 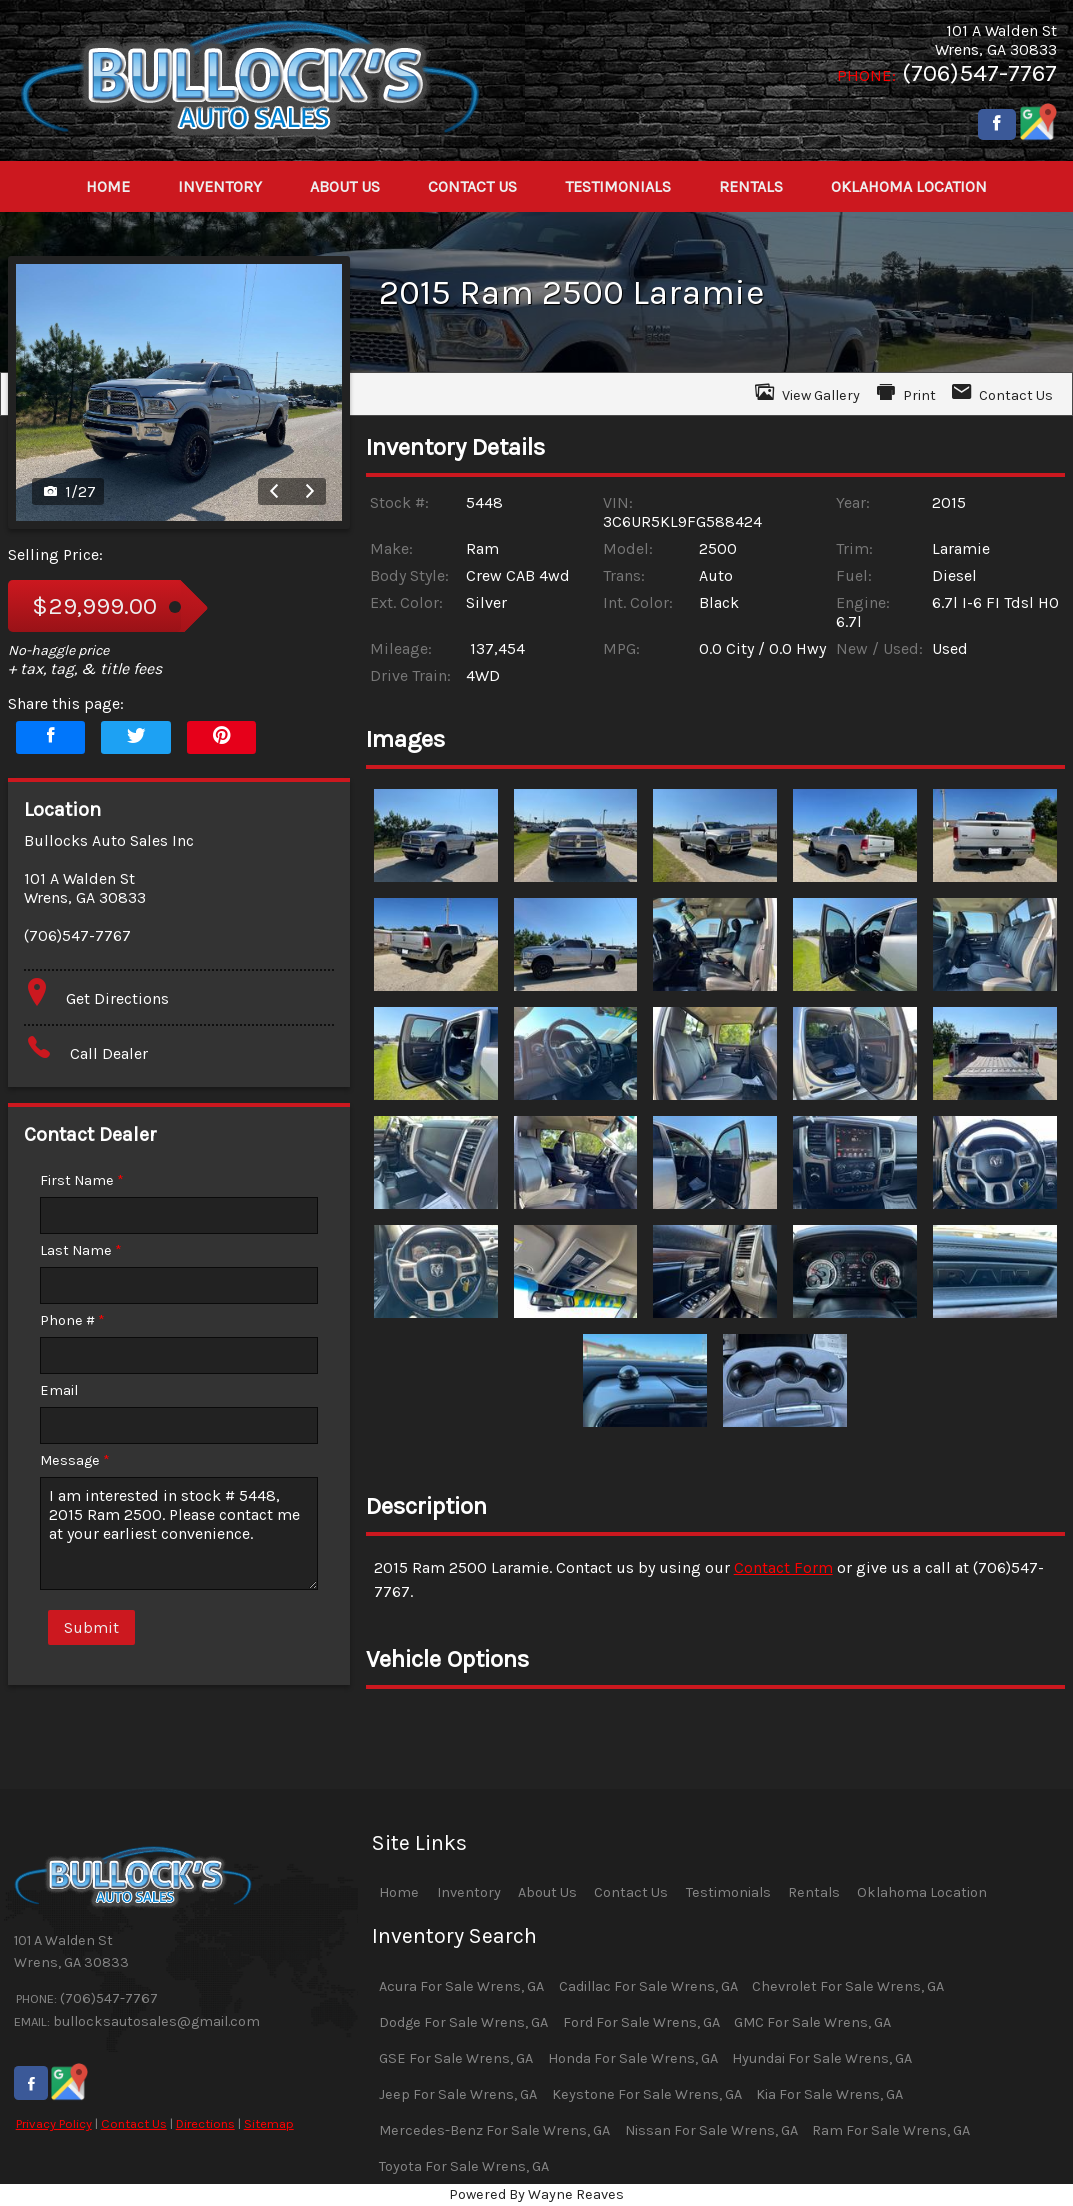 I want to click on Hyundai For Sale Wrens, GA, so click(x=822, y=2058).